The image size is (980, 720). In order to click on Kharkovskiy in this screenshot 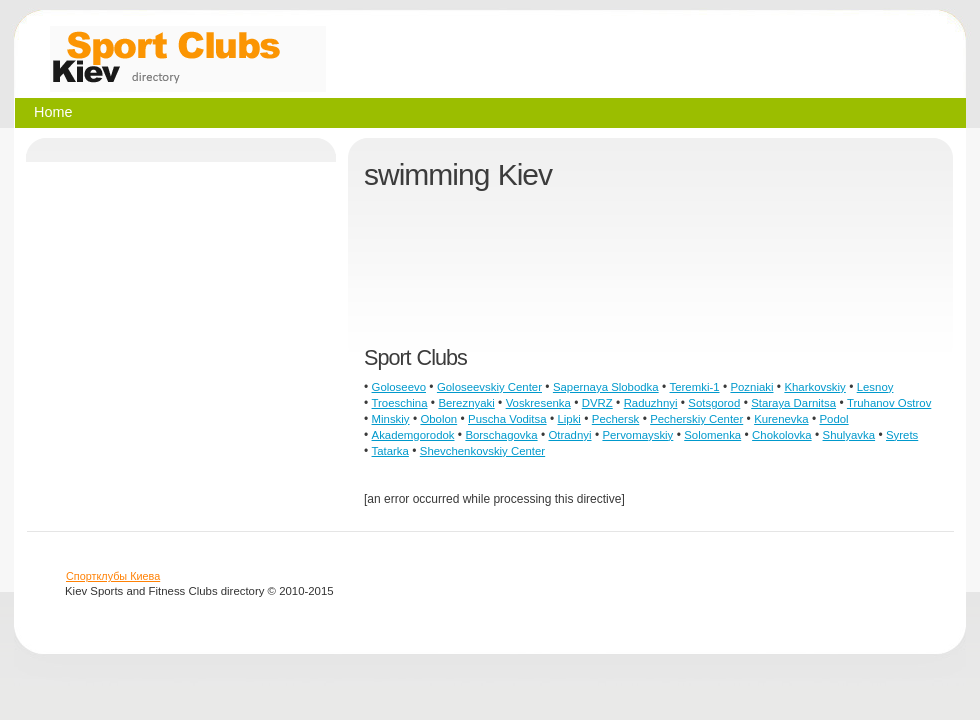, I will do `click(814, 387)`.